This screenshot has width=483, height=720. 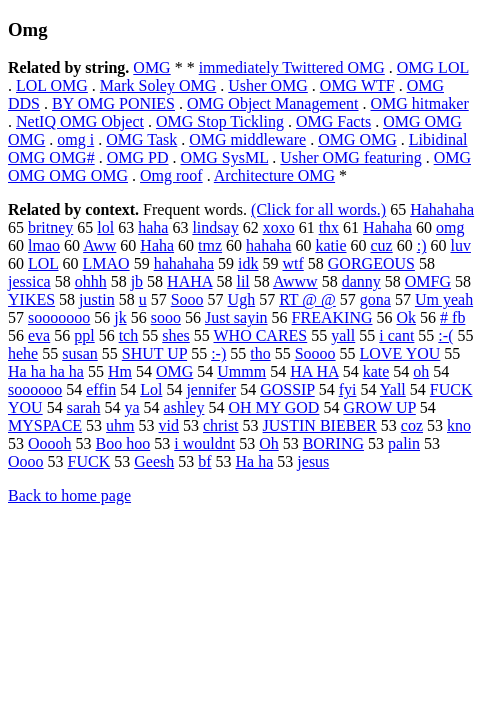 I want to click on Haha, so click(x=157, y=245).